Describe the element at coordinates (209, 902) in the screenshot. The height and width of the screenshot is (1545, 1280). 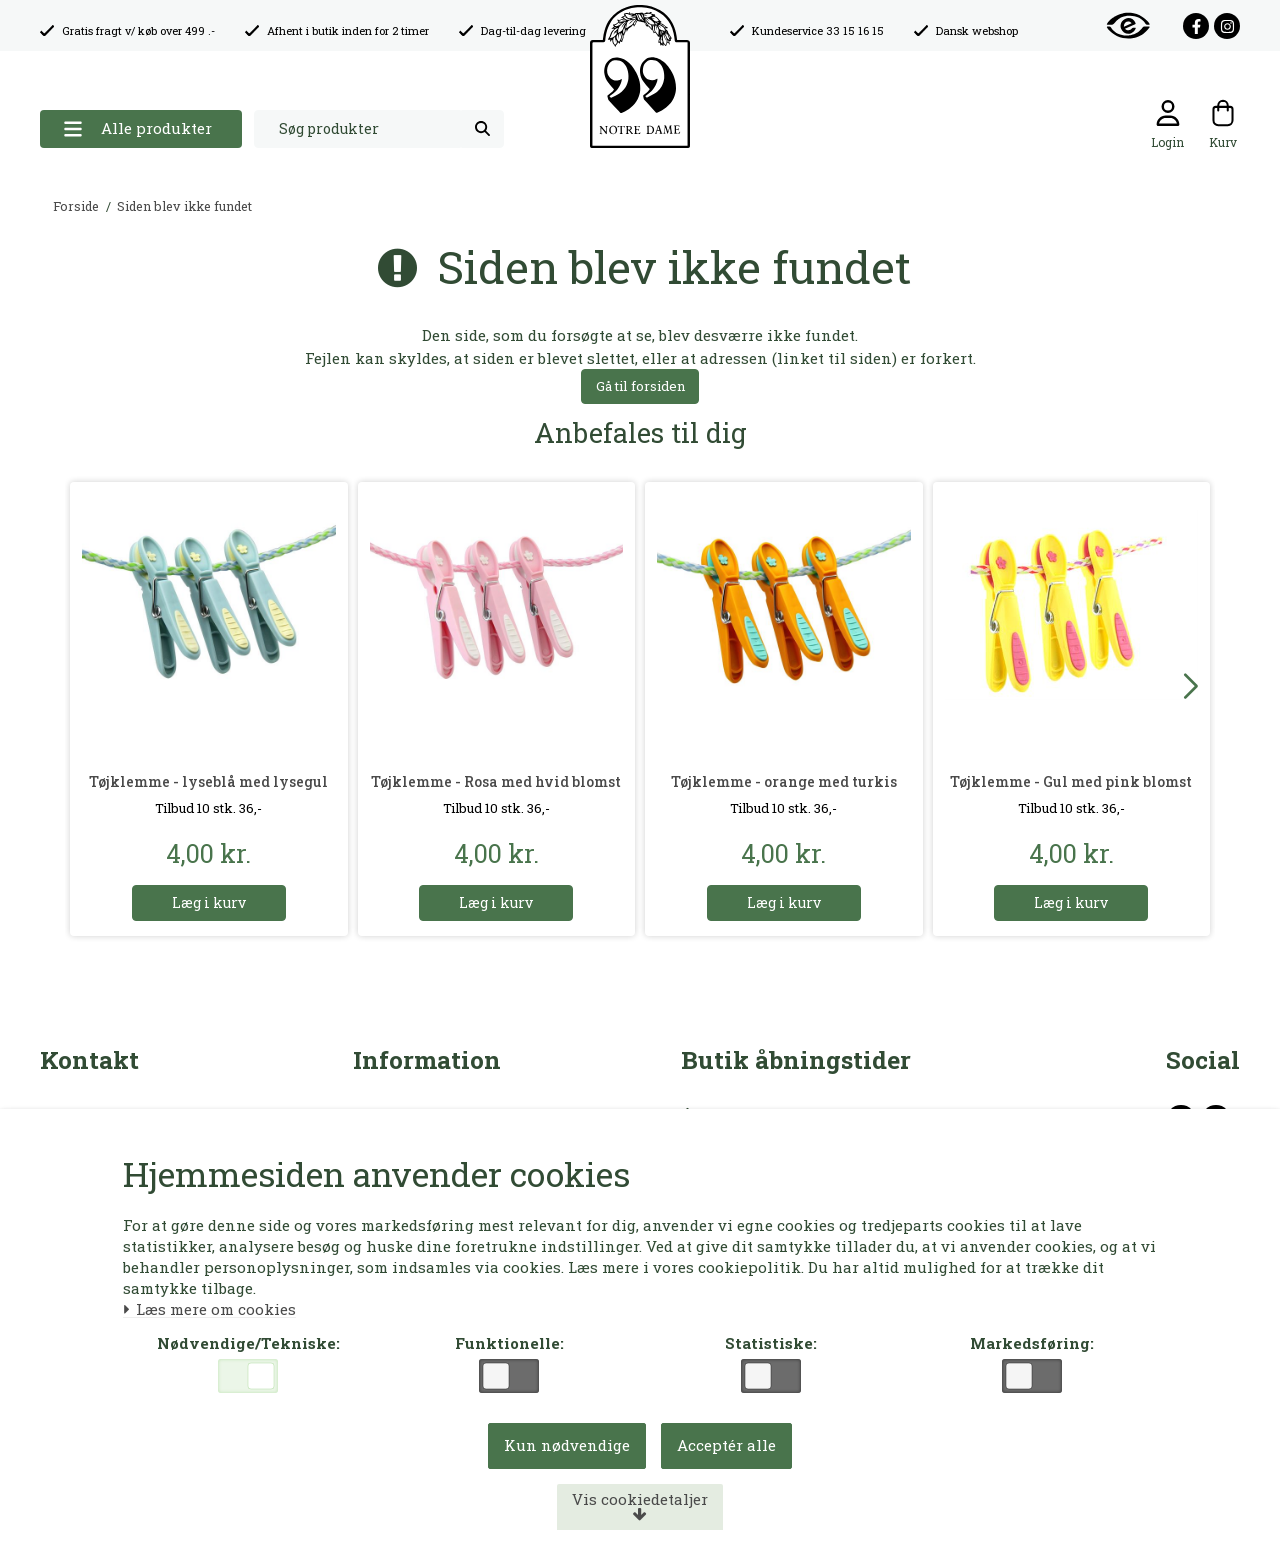
I see `Læg i kurv` at that location.